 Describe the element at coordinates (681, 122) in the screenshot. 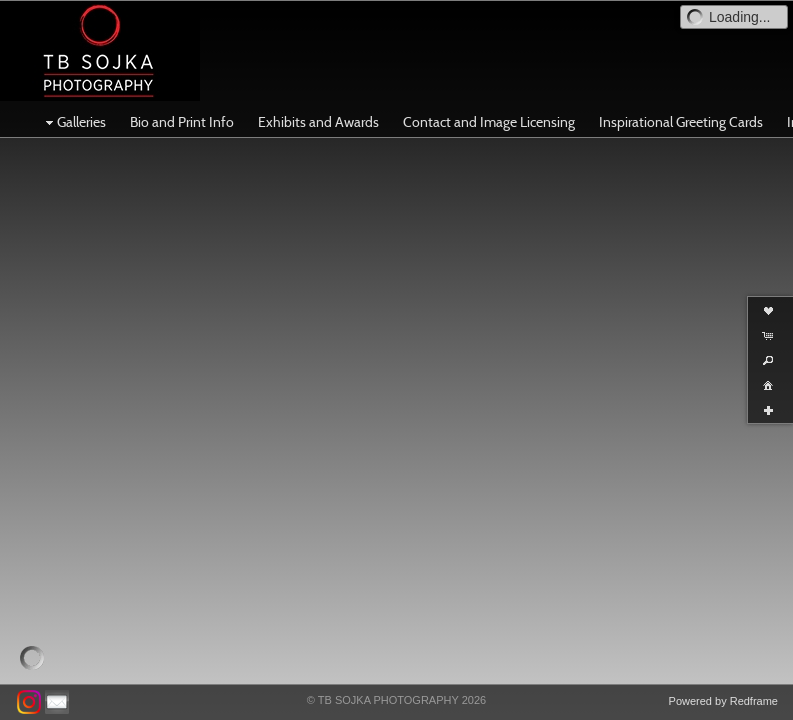

I see `Inspirational Greeting Cards` at that location.